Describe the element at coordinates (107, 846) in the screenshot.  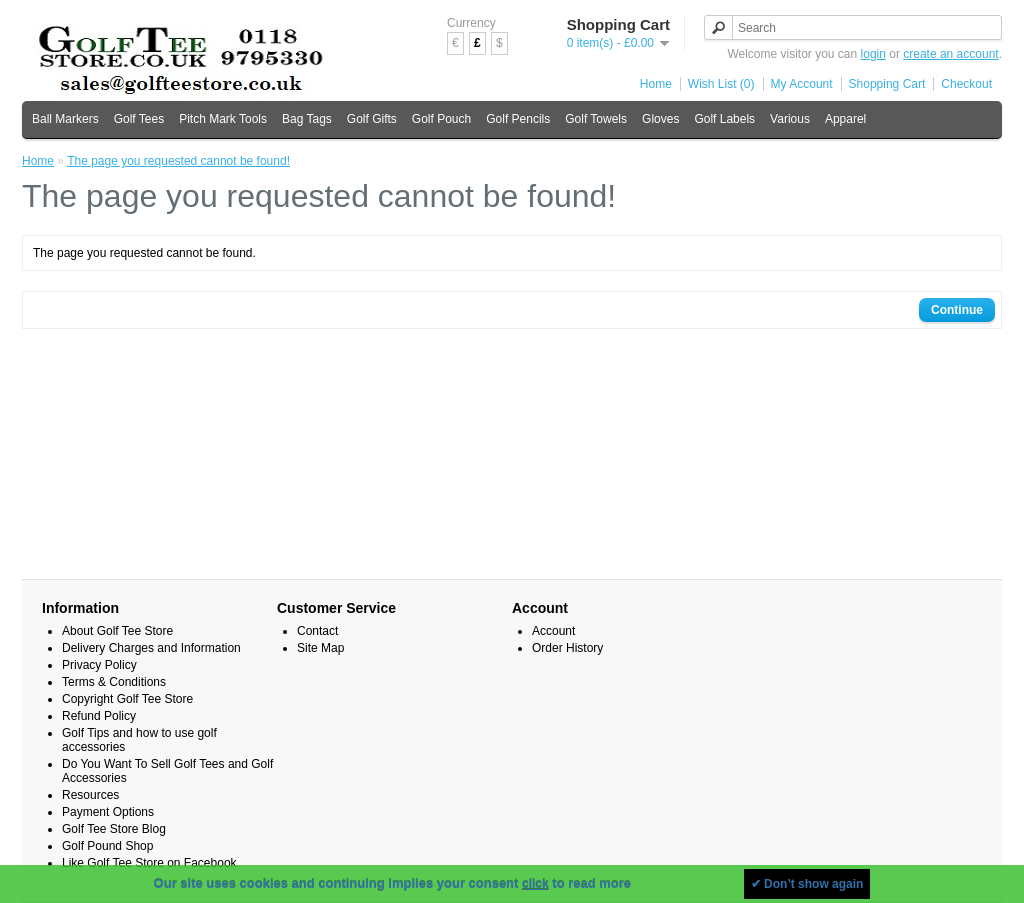
I see `Golf Pound Shop` at that location.